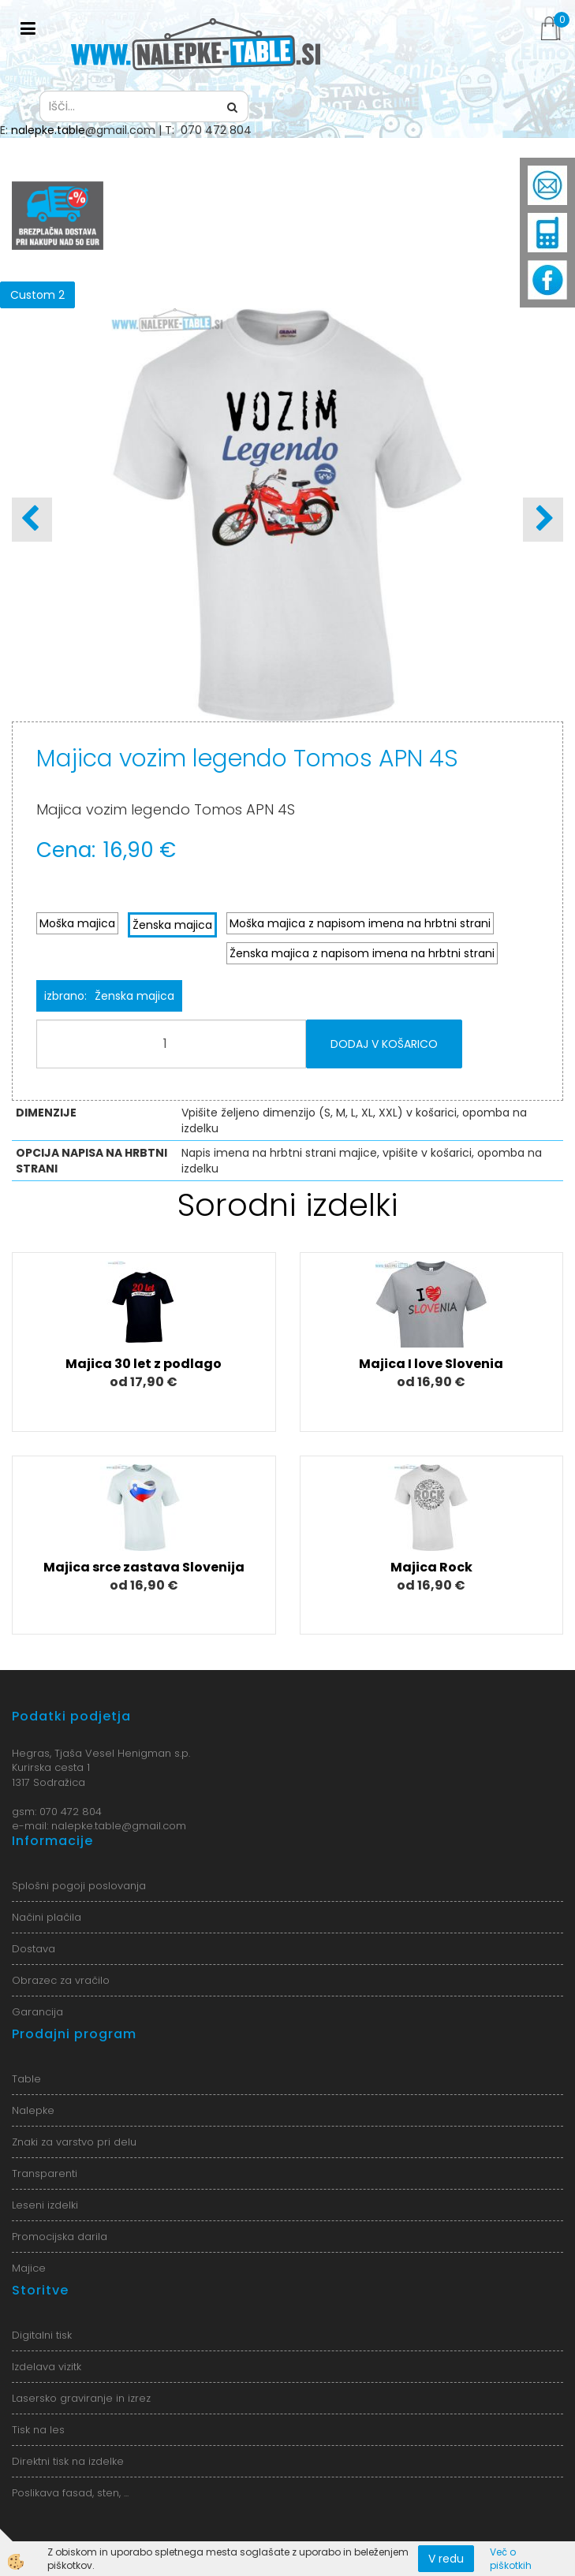  What do you see at coordinates (68, 2461) in the screenshot?
I see `Direktni tisk na izdelke` at bounding box center [68, 2461].